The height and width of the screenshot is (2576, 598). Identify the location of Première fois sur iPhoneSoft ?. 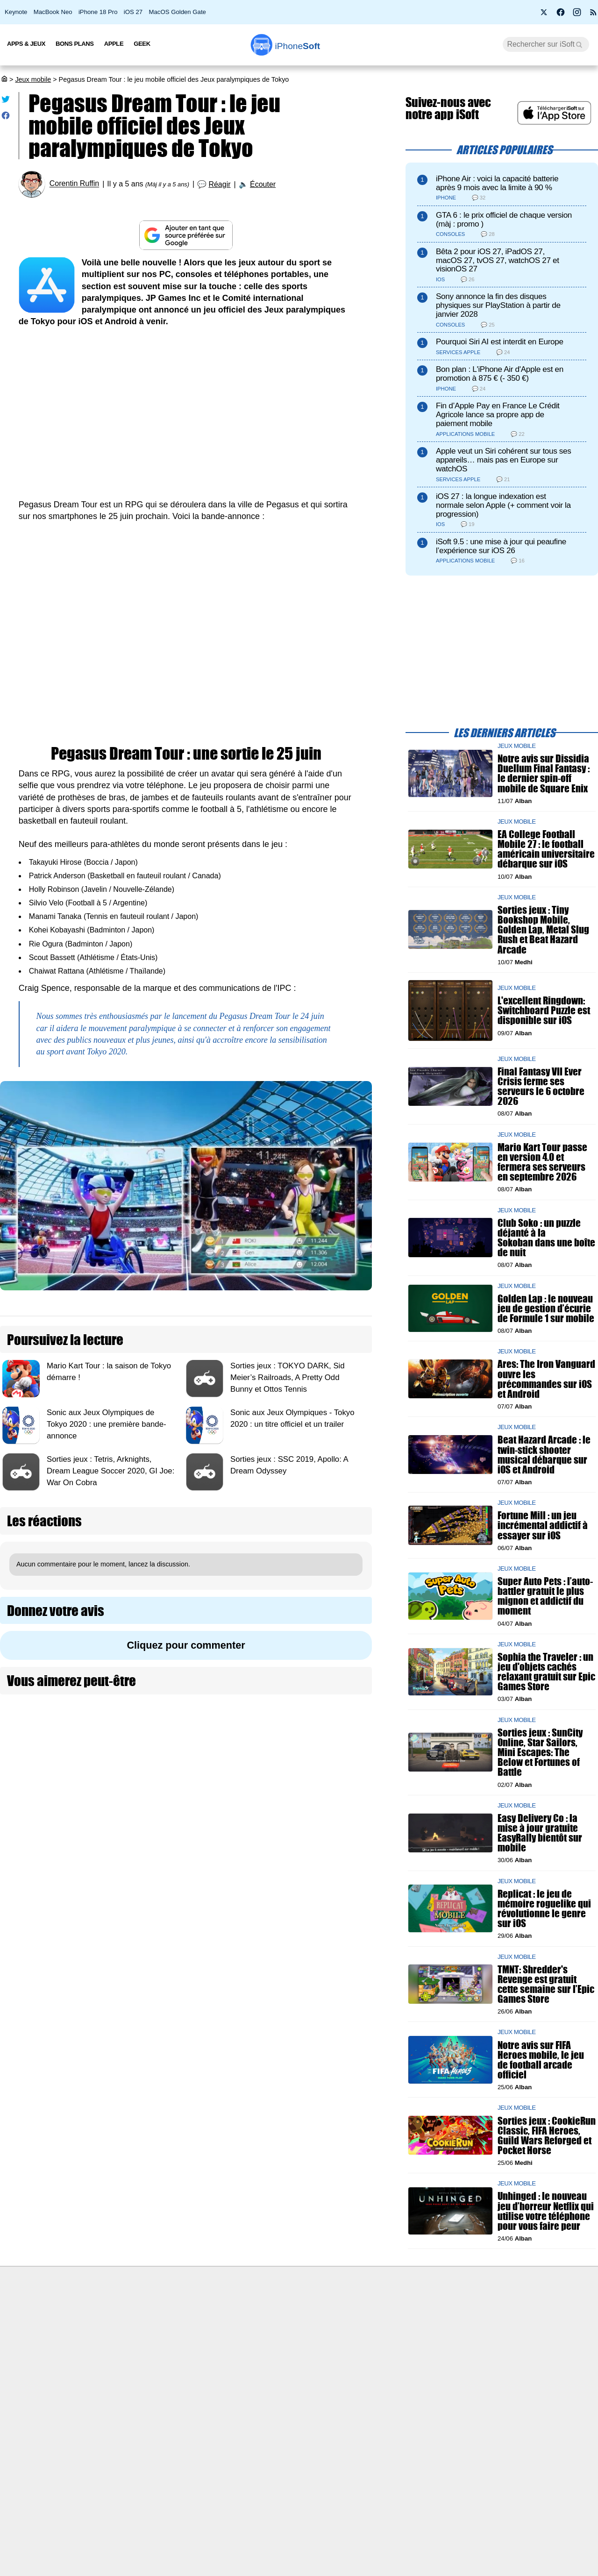
(128, 2315).